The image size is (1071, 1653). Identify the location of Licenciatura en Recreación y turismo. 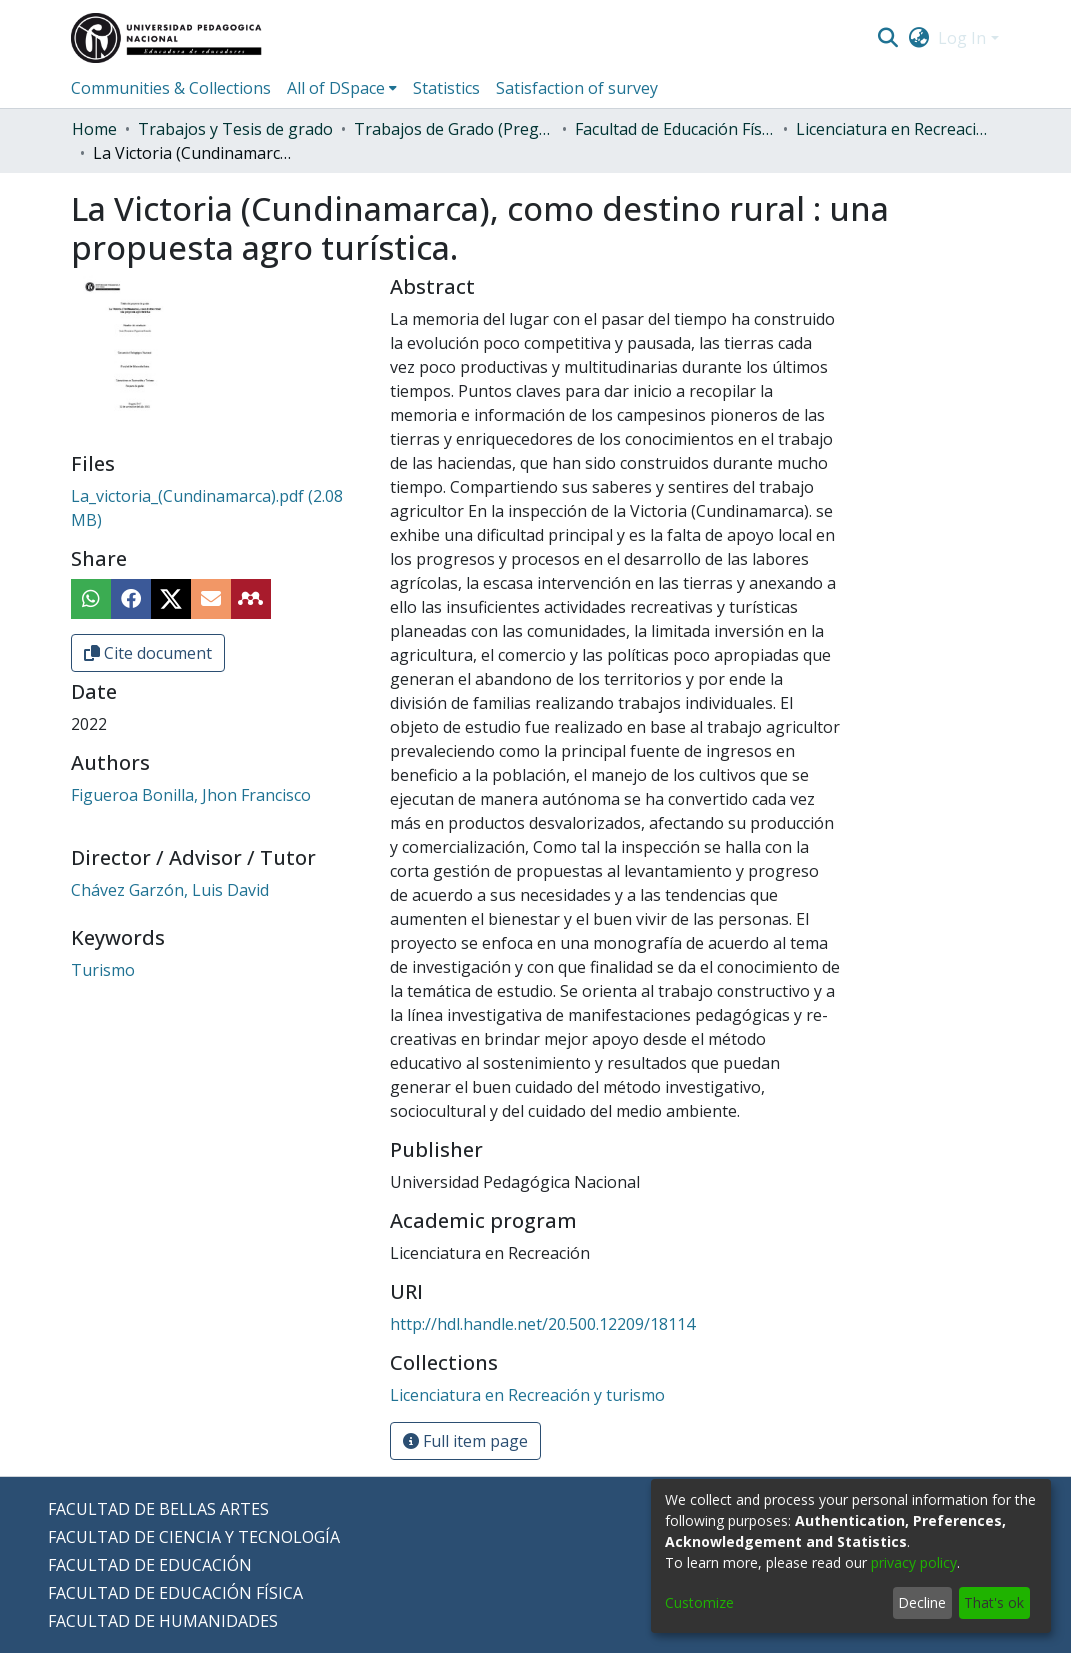
(896, 129).